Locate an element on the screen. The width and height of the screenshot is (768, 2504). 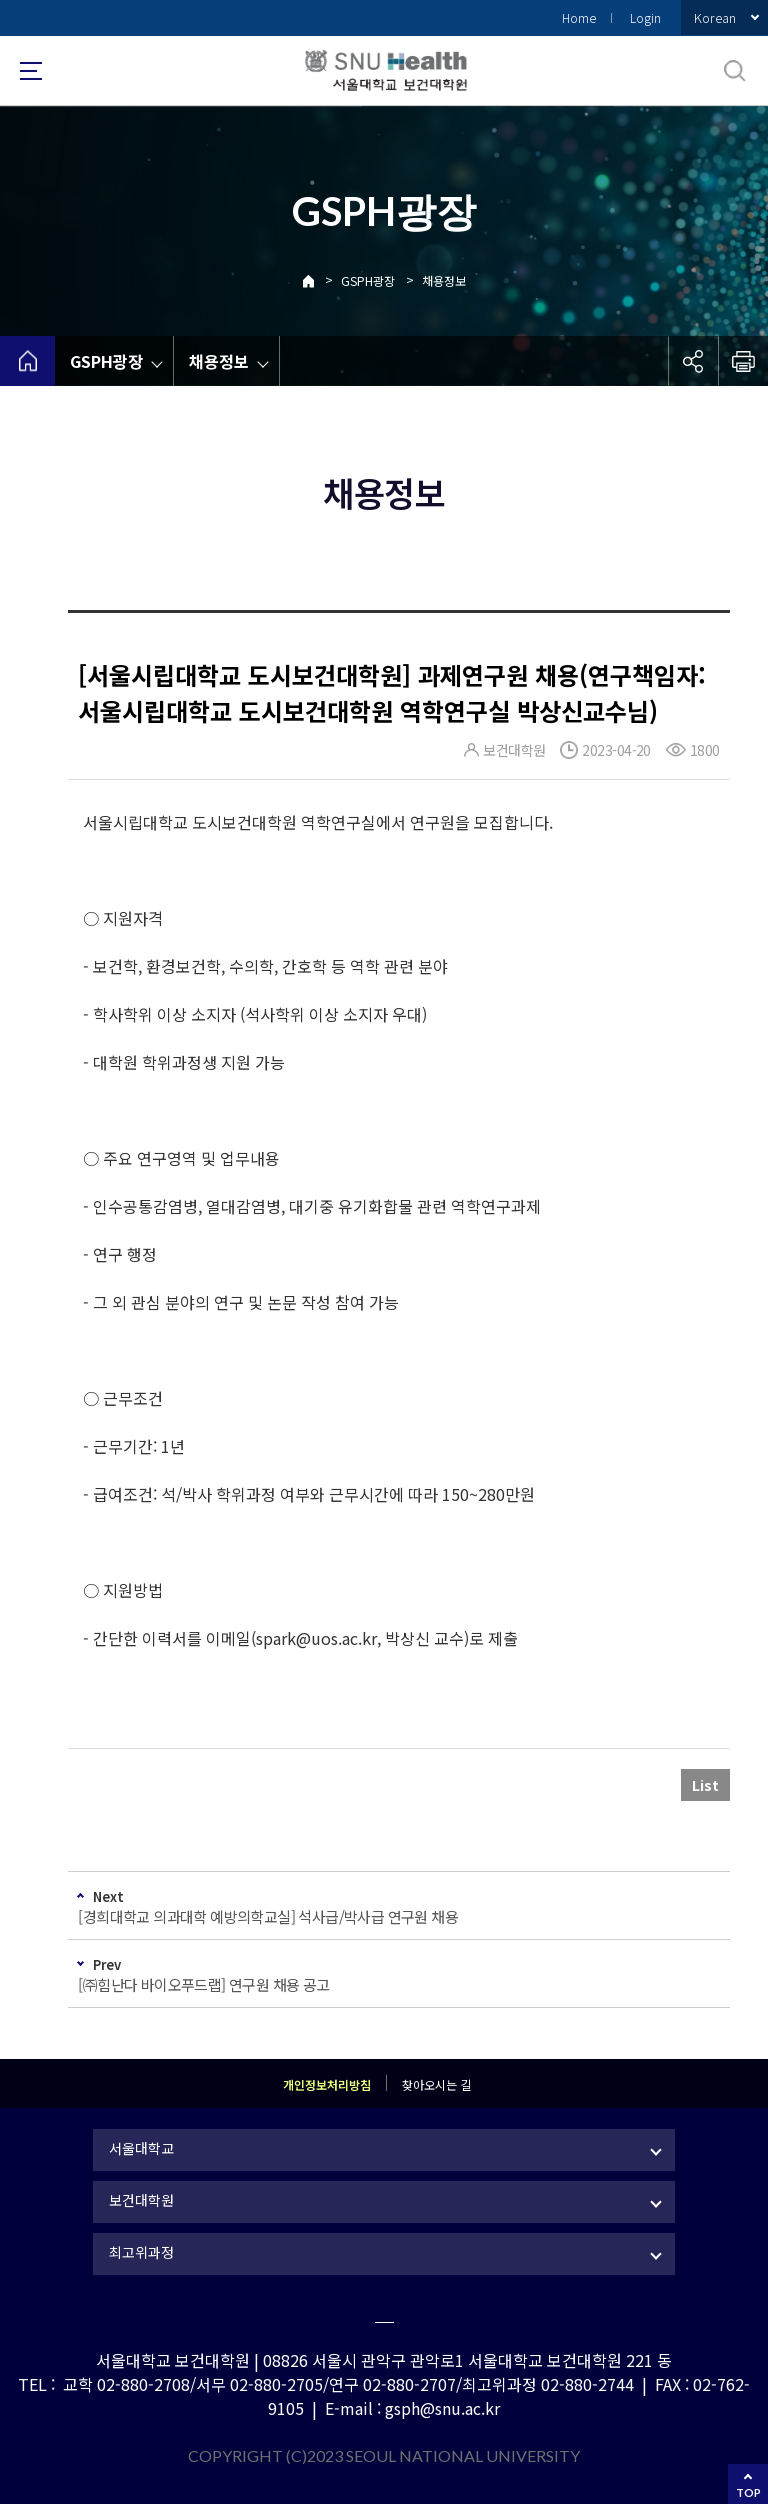
공유하기 is located at coordinates (693, 361).